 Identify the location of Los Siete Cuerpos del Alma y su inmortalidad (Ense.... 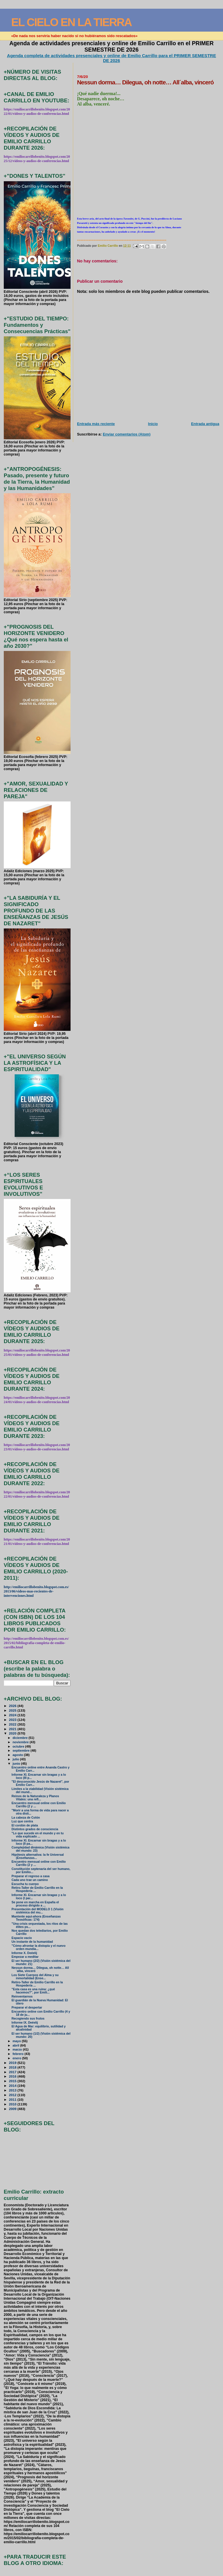
(35, 1976).